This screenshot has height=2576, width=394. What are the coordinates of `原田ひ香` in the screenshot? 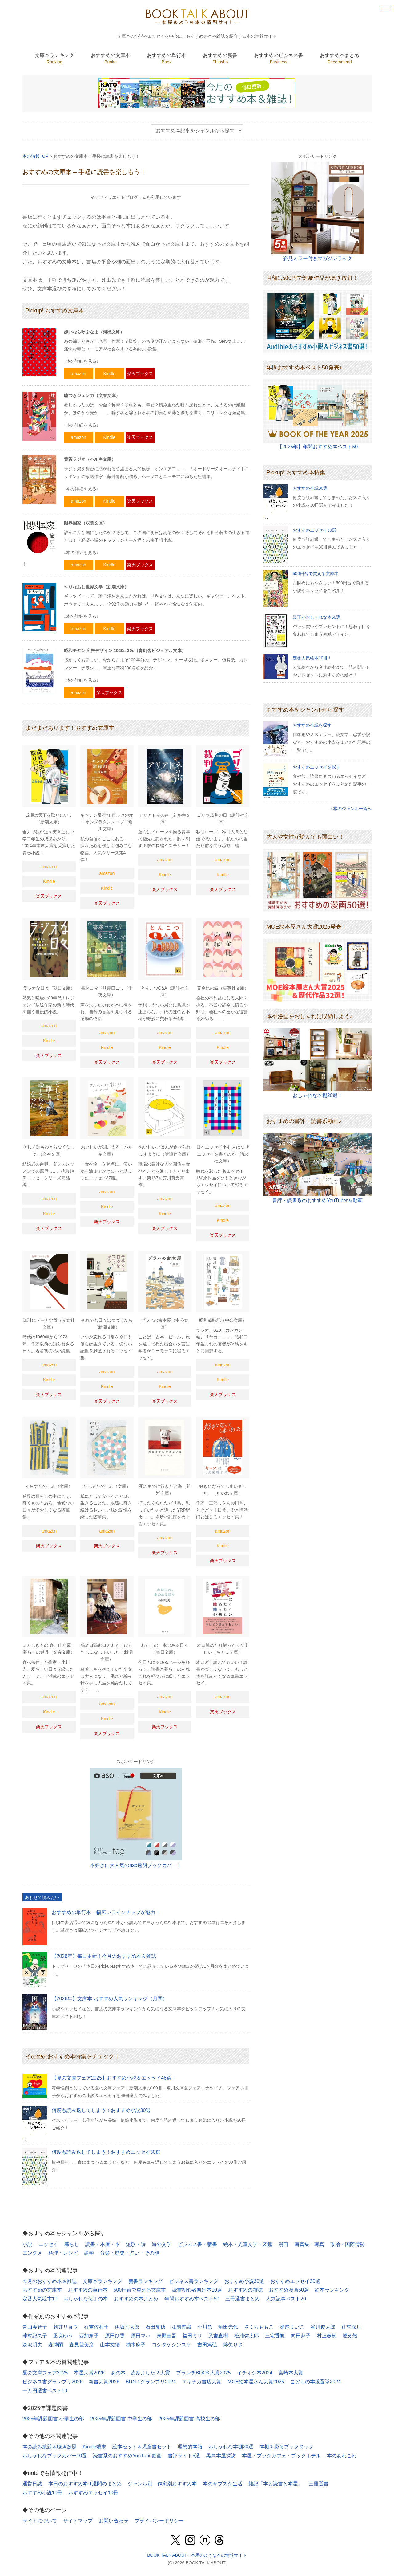 It's located at (115, 2335).